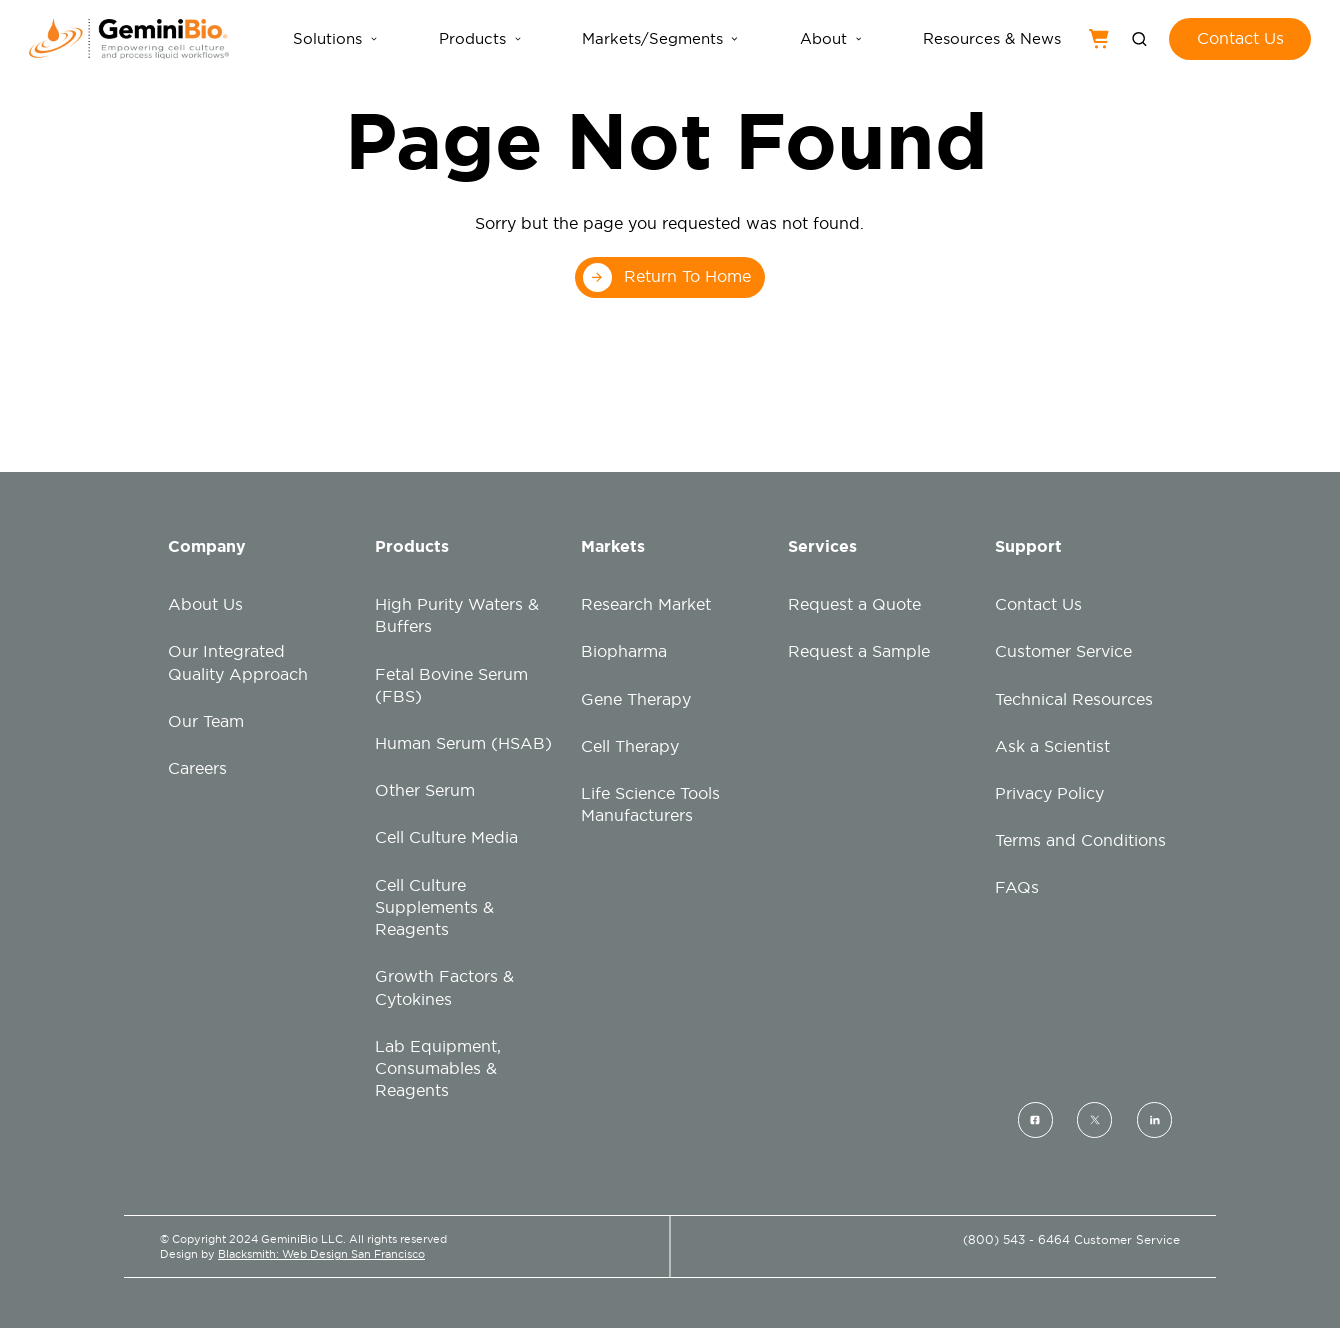 The height and width of the screenshot is (1328, 1340). What do you see at coordinates (444, 987) in the screenshot?
I see `Growth Factors & Cytokines` at bounding box center [444, 987].